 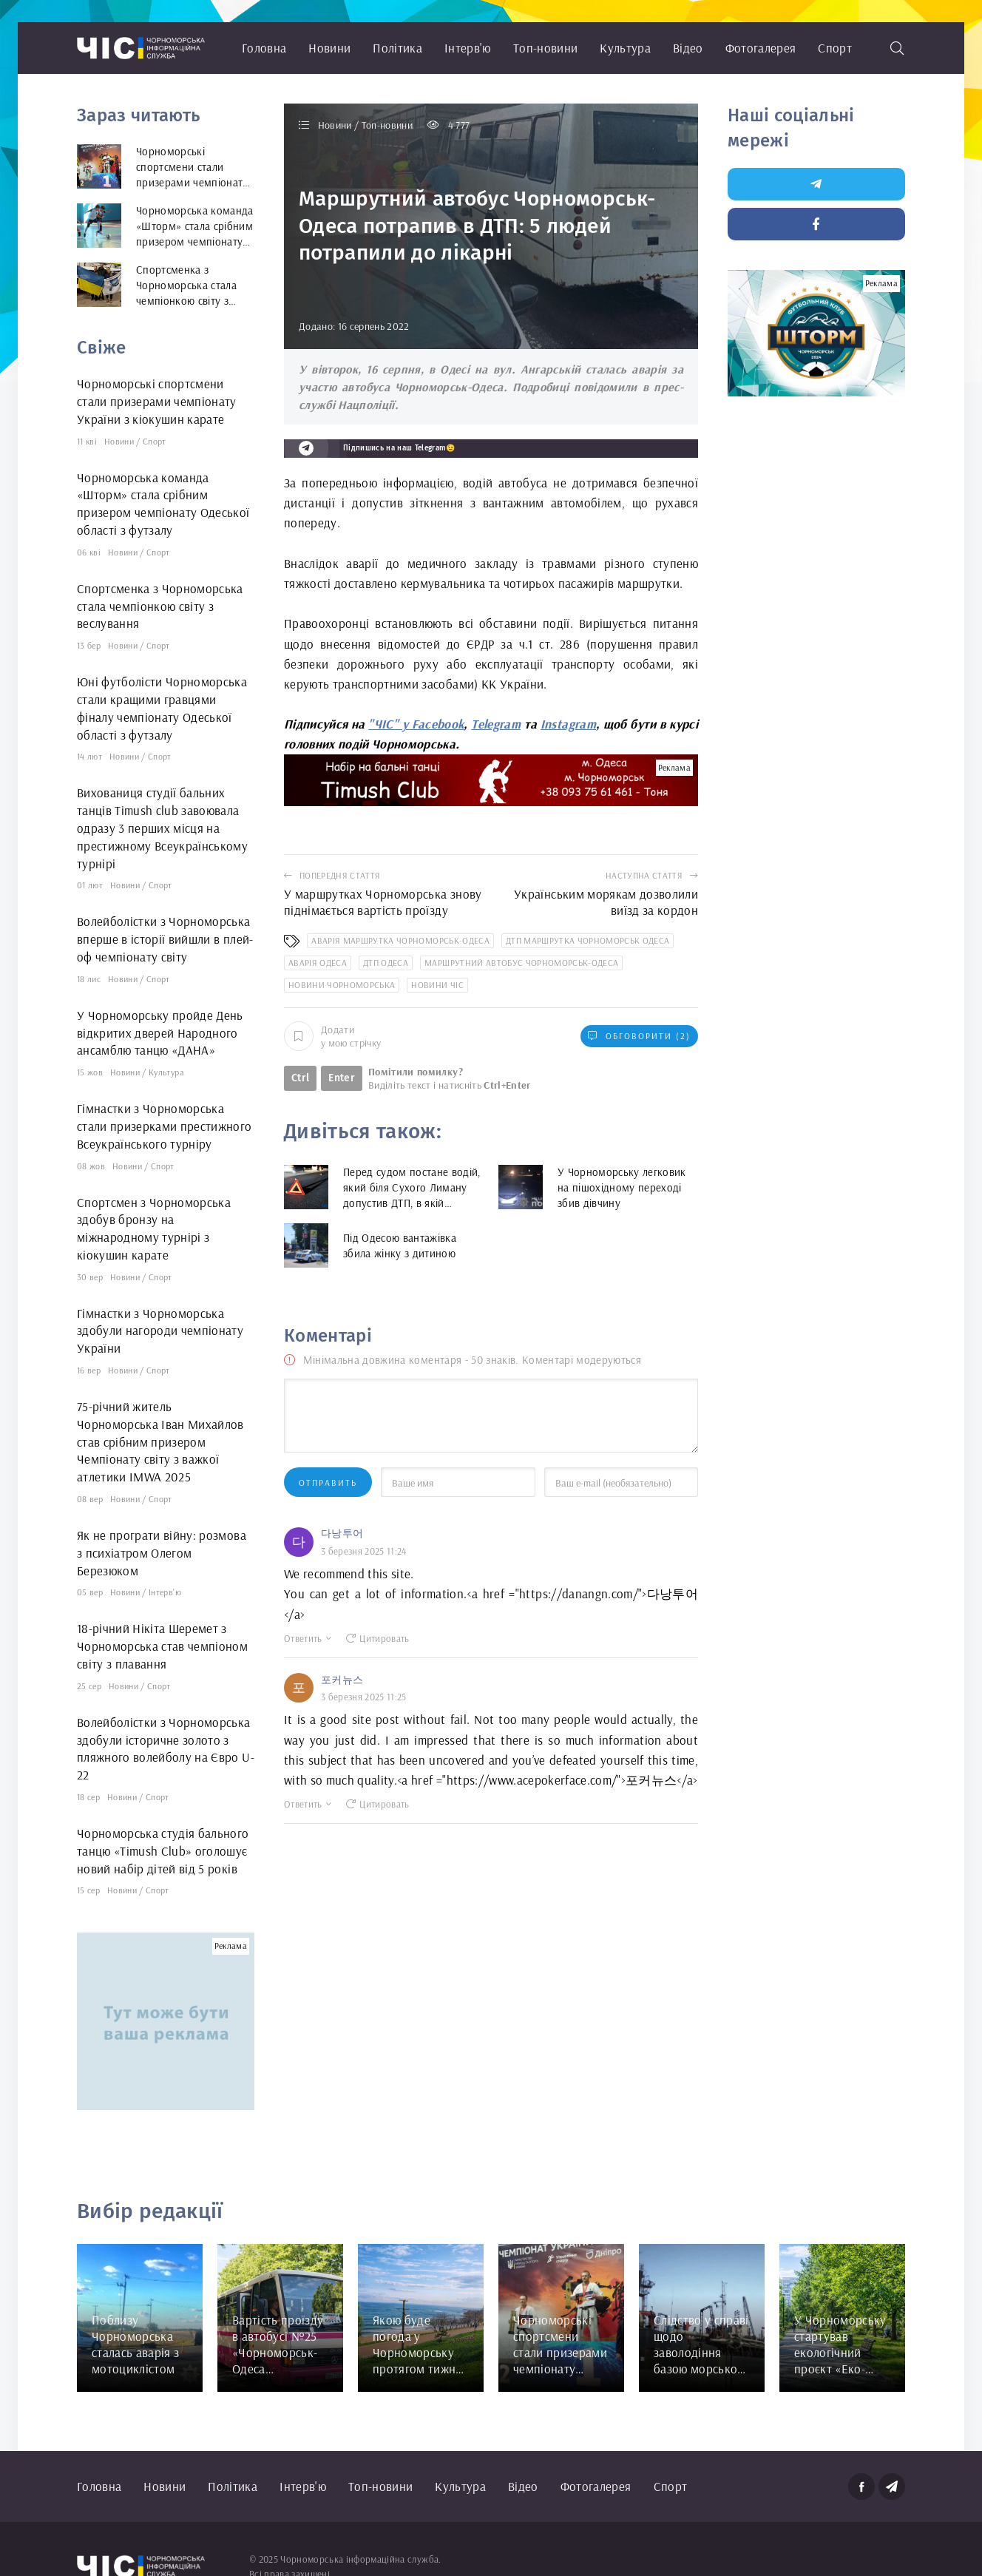 I want to click on новини Чорноморська, so click(x=341, y=984).